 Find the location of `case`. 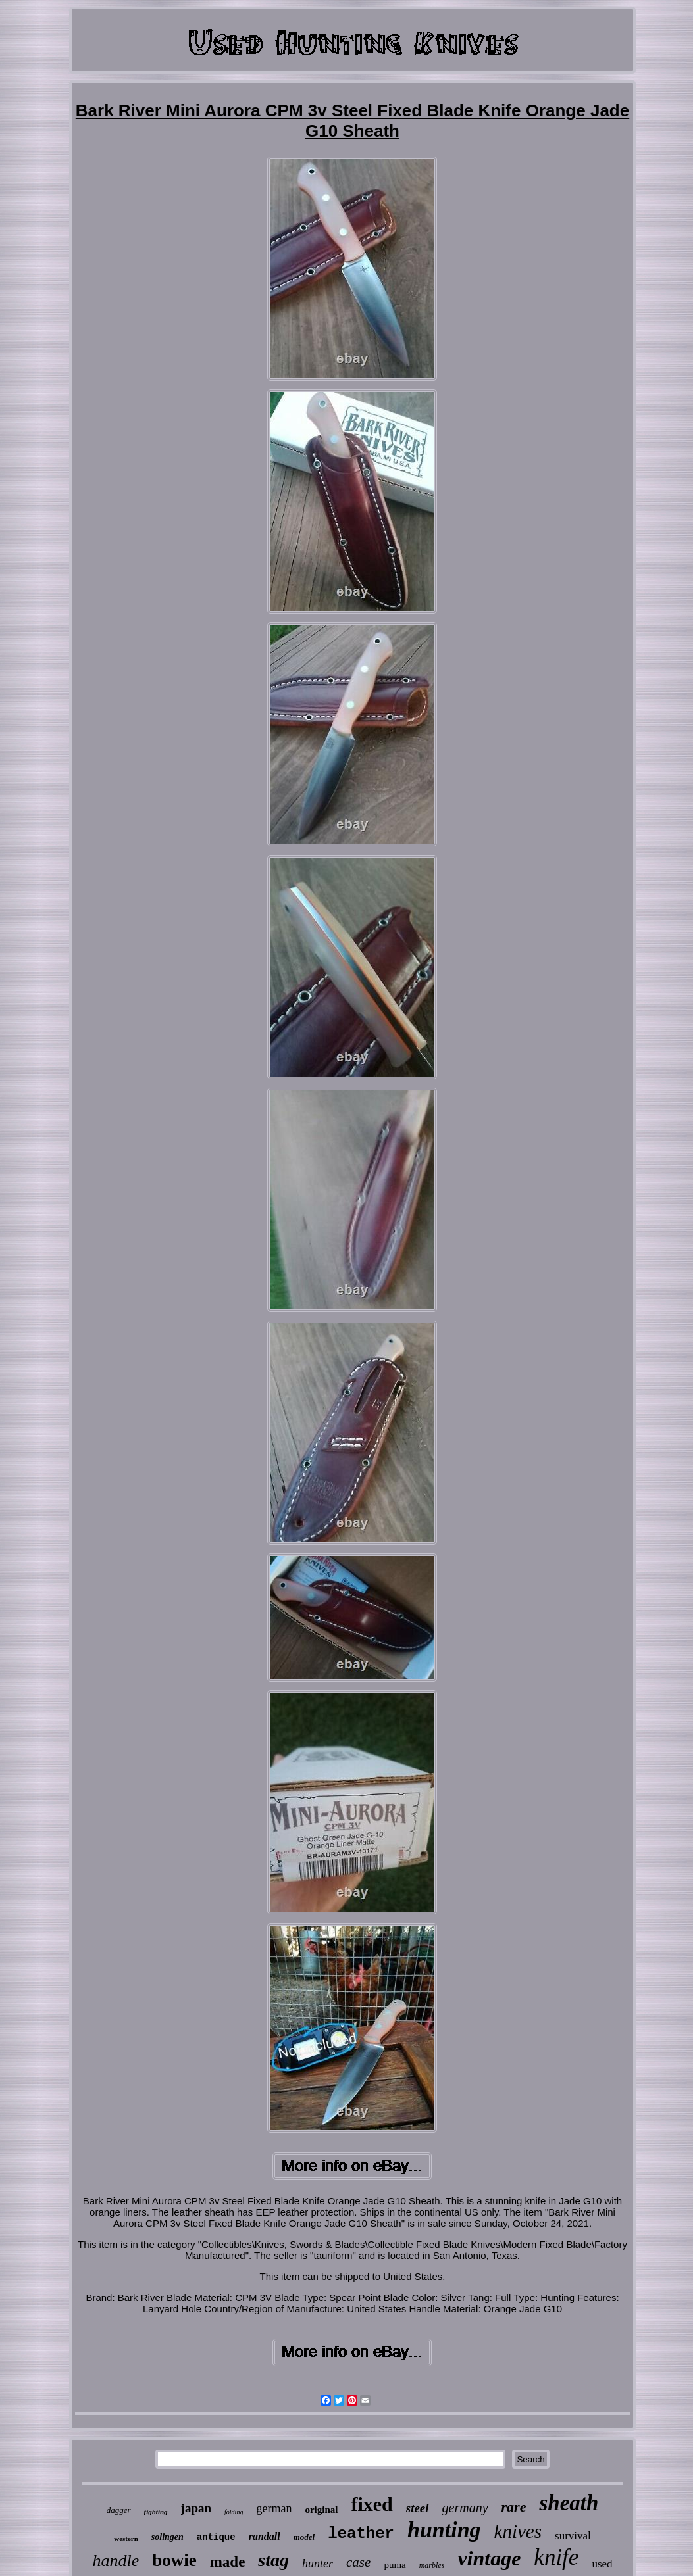

case is located at coordinates (358, 2562).